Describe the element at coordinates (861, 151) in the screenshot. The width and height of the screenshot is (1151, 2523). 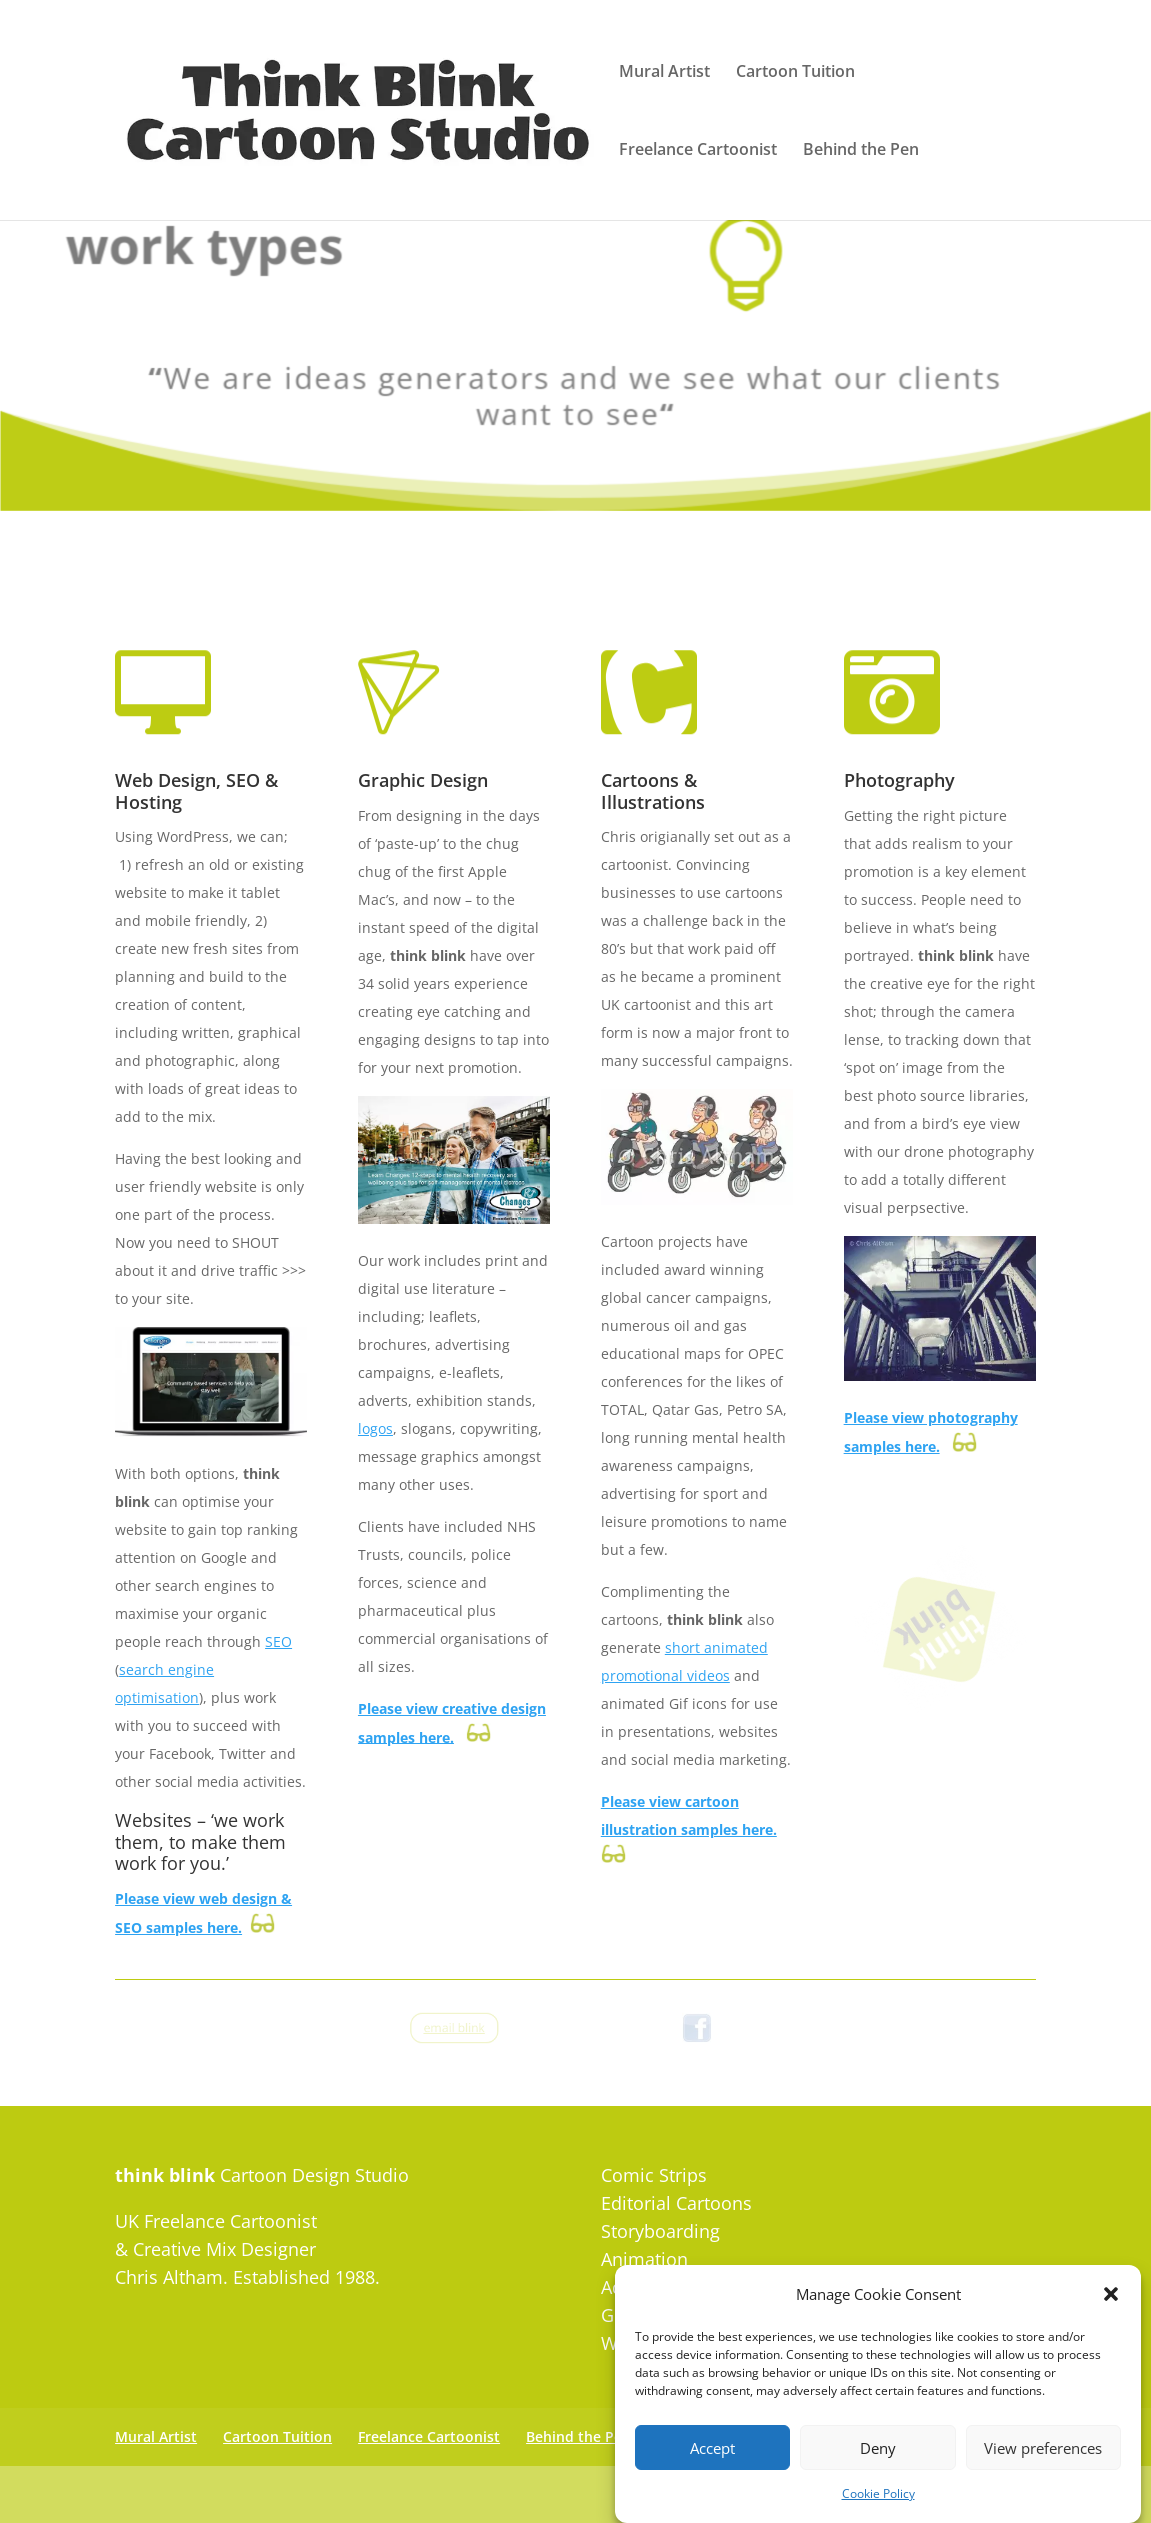
I see `Behind the Pen` at that location.